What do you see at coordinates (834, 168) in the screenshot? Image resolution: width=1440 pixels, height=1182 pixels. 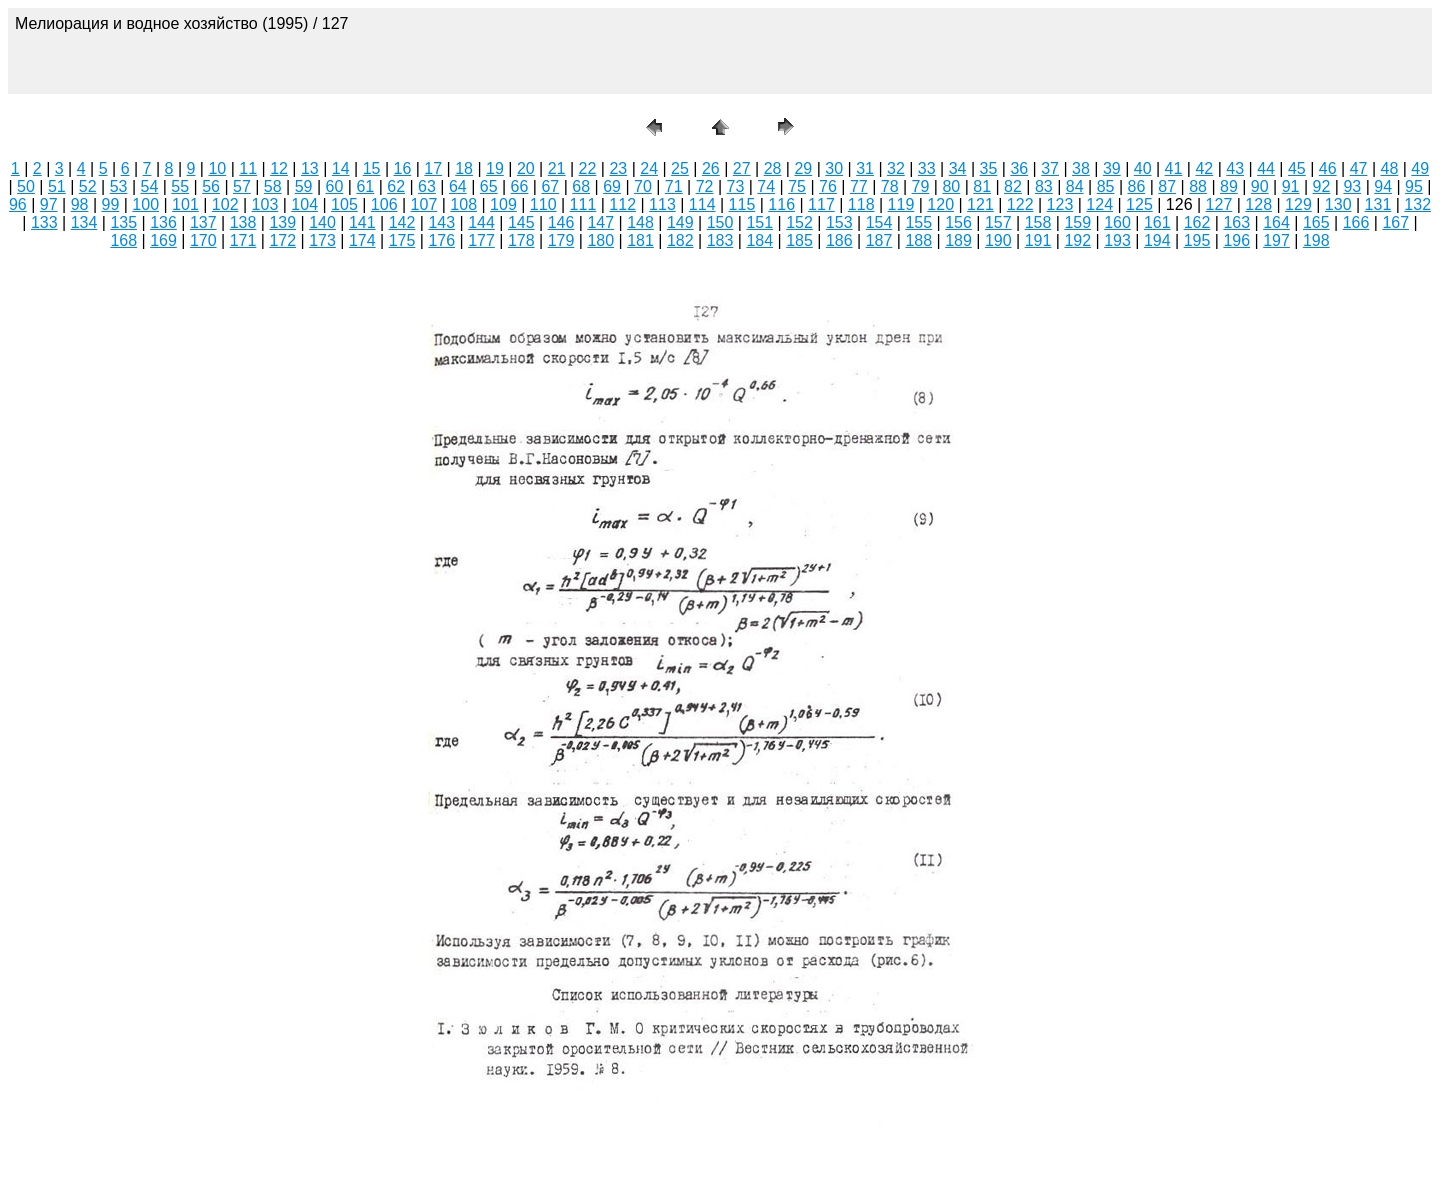 I see `30` at bounding box center [834, 168].